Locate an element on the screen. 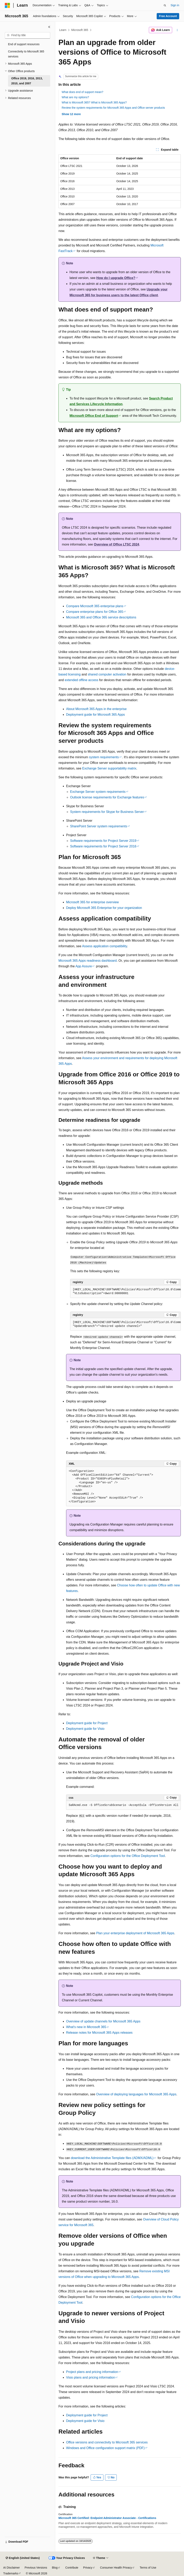 This screenshot has height=2576, width=184. Previous Versions is located at coordinates (36, 2567).